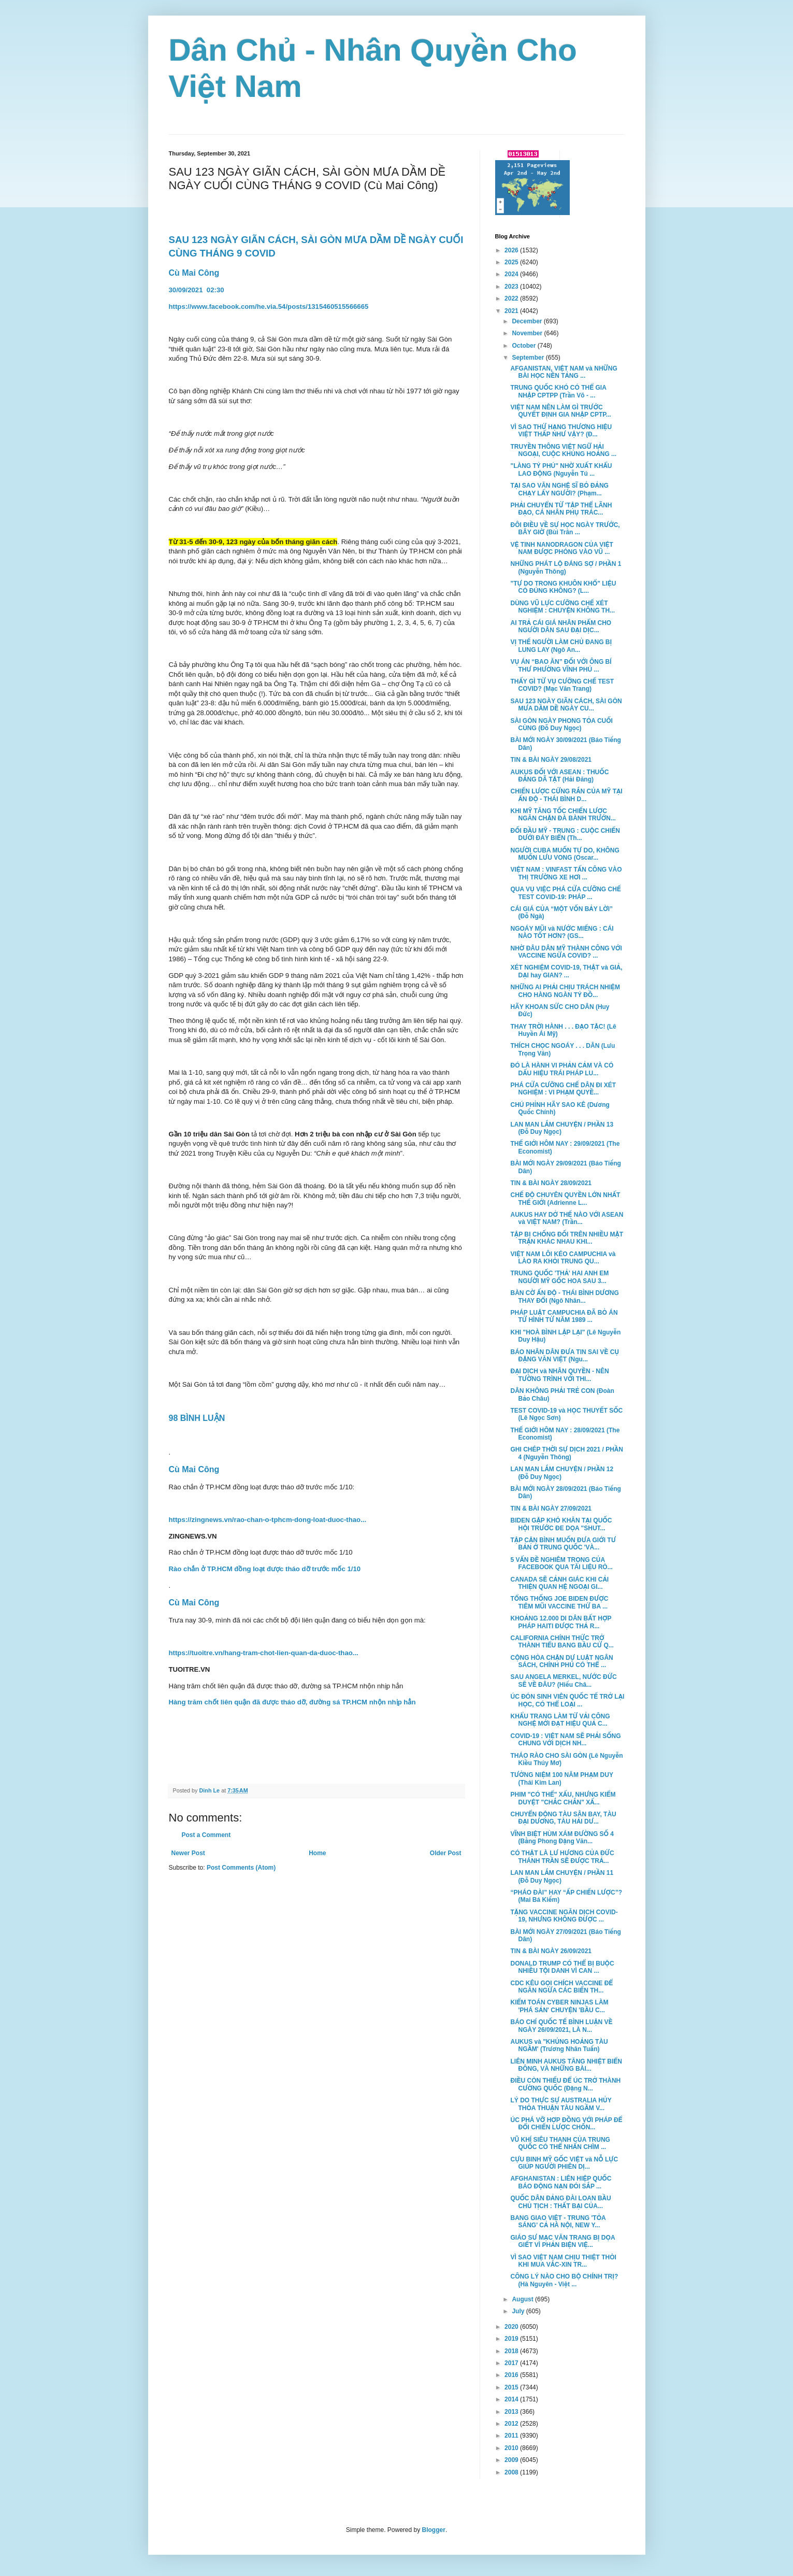  What do you see at coordinates (561, 1563) in the screenshot?
I see `5 VẤN ĐỀ NGHIÊM TRỌNG CỦA FACEBOOK QUA TÀI LIỆU RÒ...` at bounding box center [561, 1563].